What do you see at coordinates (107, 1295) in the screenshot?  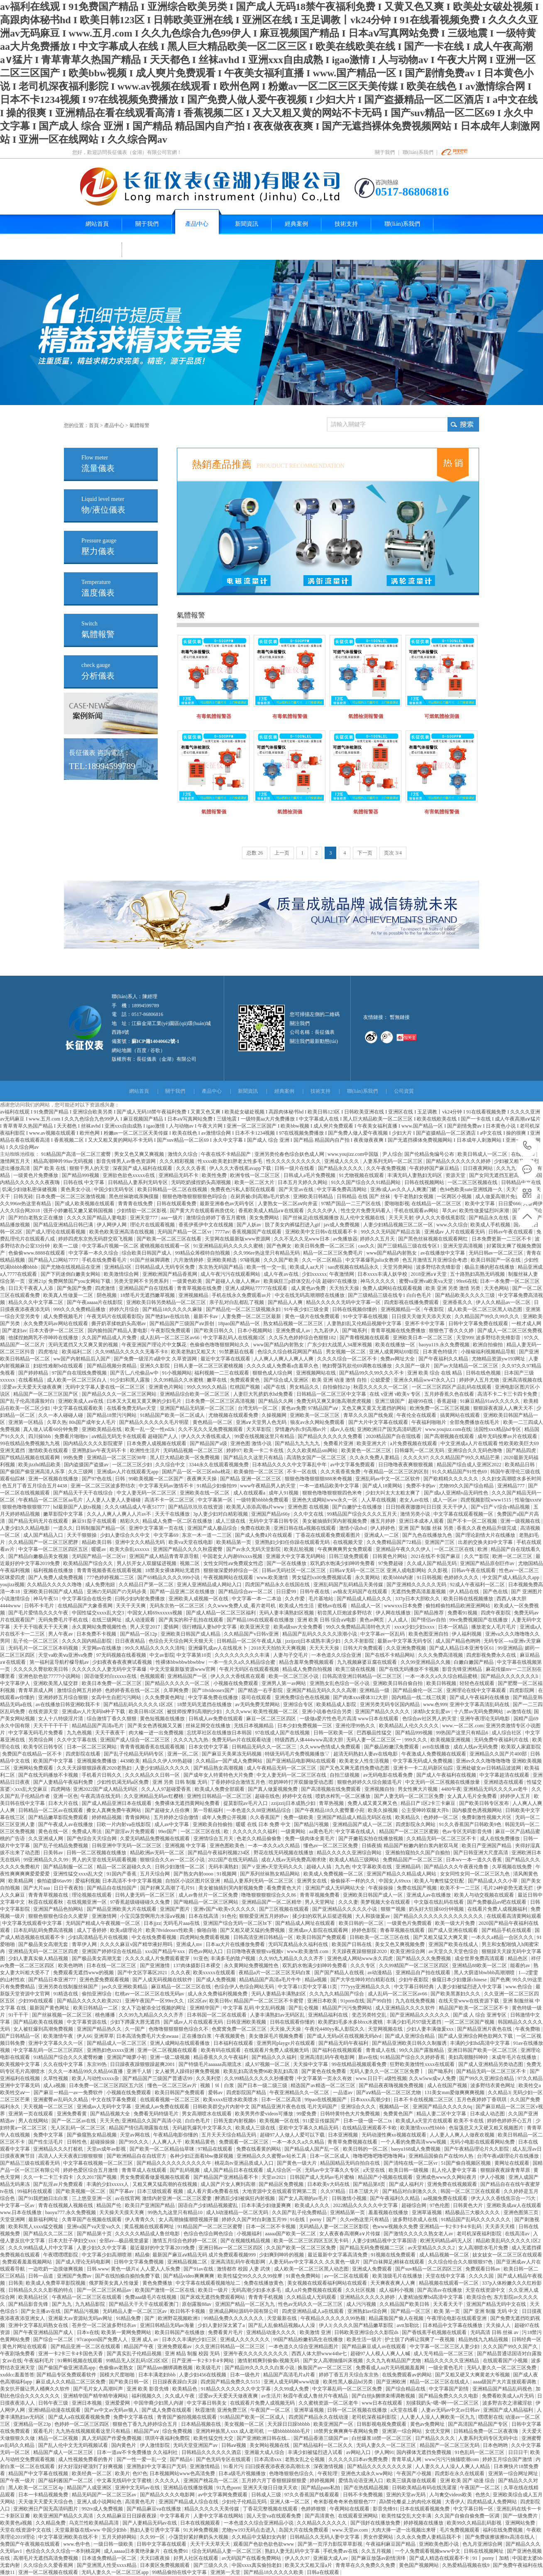 I see `阴色视频` at bounding box center [107, 1295].